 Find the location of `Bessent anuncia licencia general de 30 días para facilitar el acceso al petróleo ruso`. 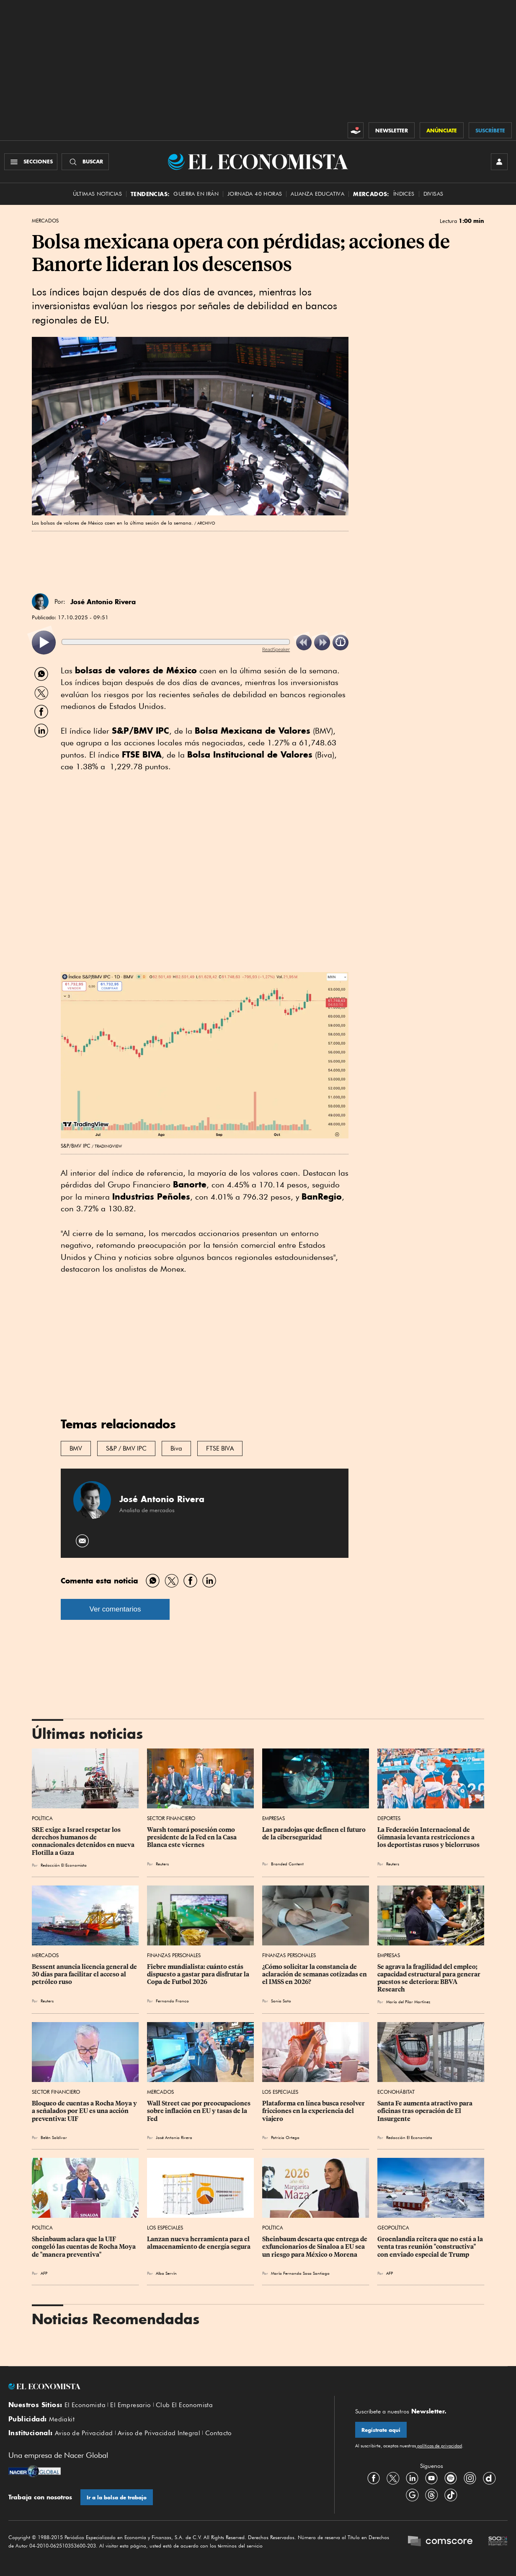

Bessent anuncia licencia general de 30 días para facilitar el acceso al petróleo ruso is located at coordinates (85, 1974).